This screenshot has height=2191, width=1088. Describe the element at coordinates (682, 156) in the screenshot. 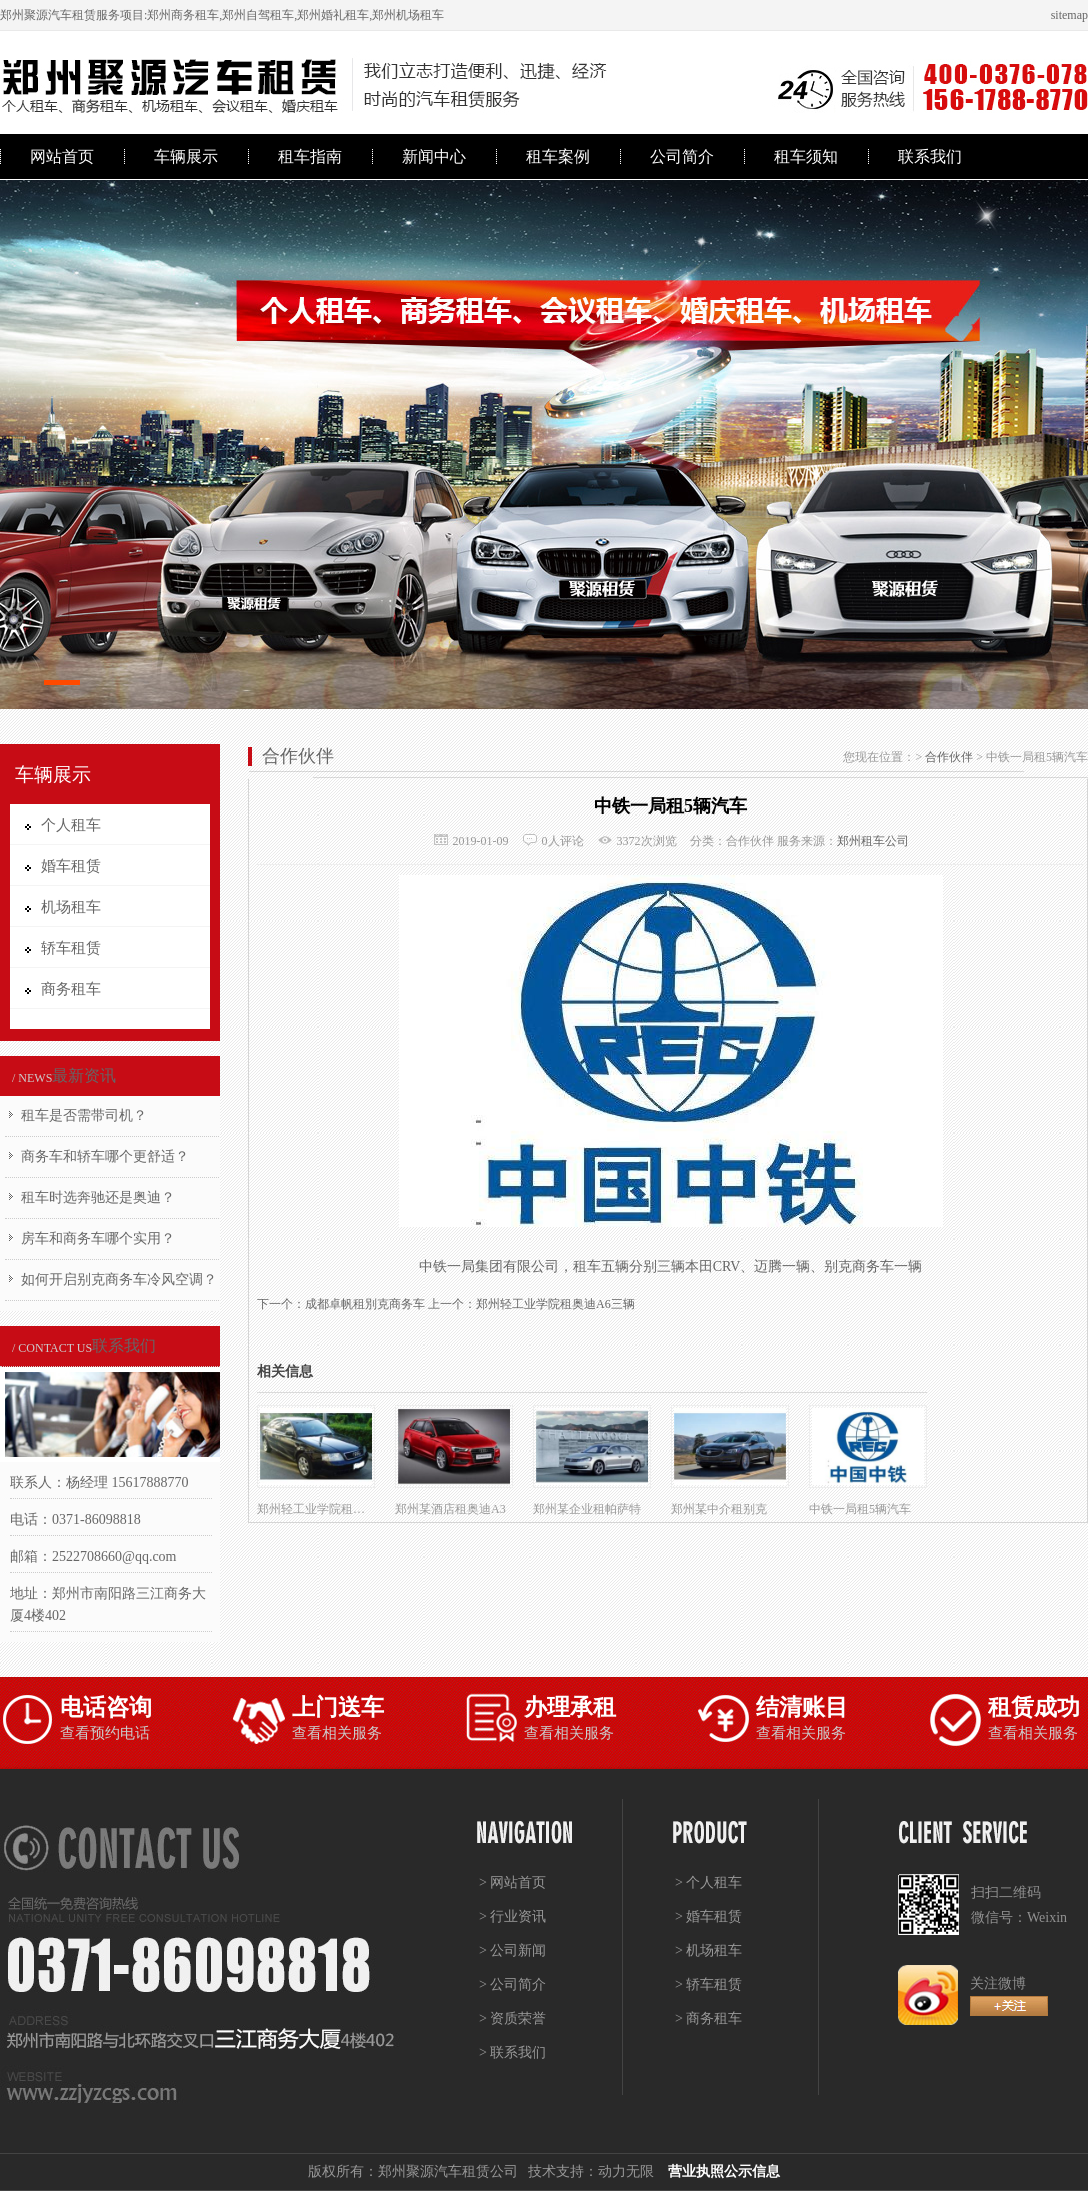

I see `公司简介` at that location.